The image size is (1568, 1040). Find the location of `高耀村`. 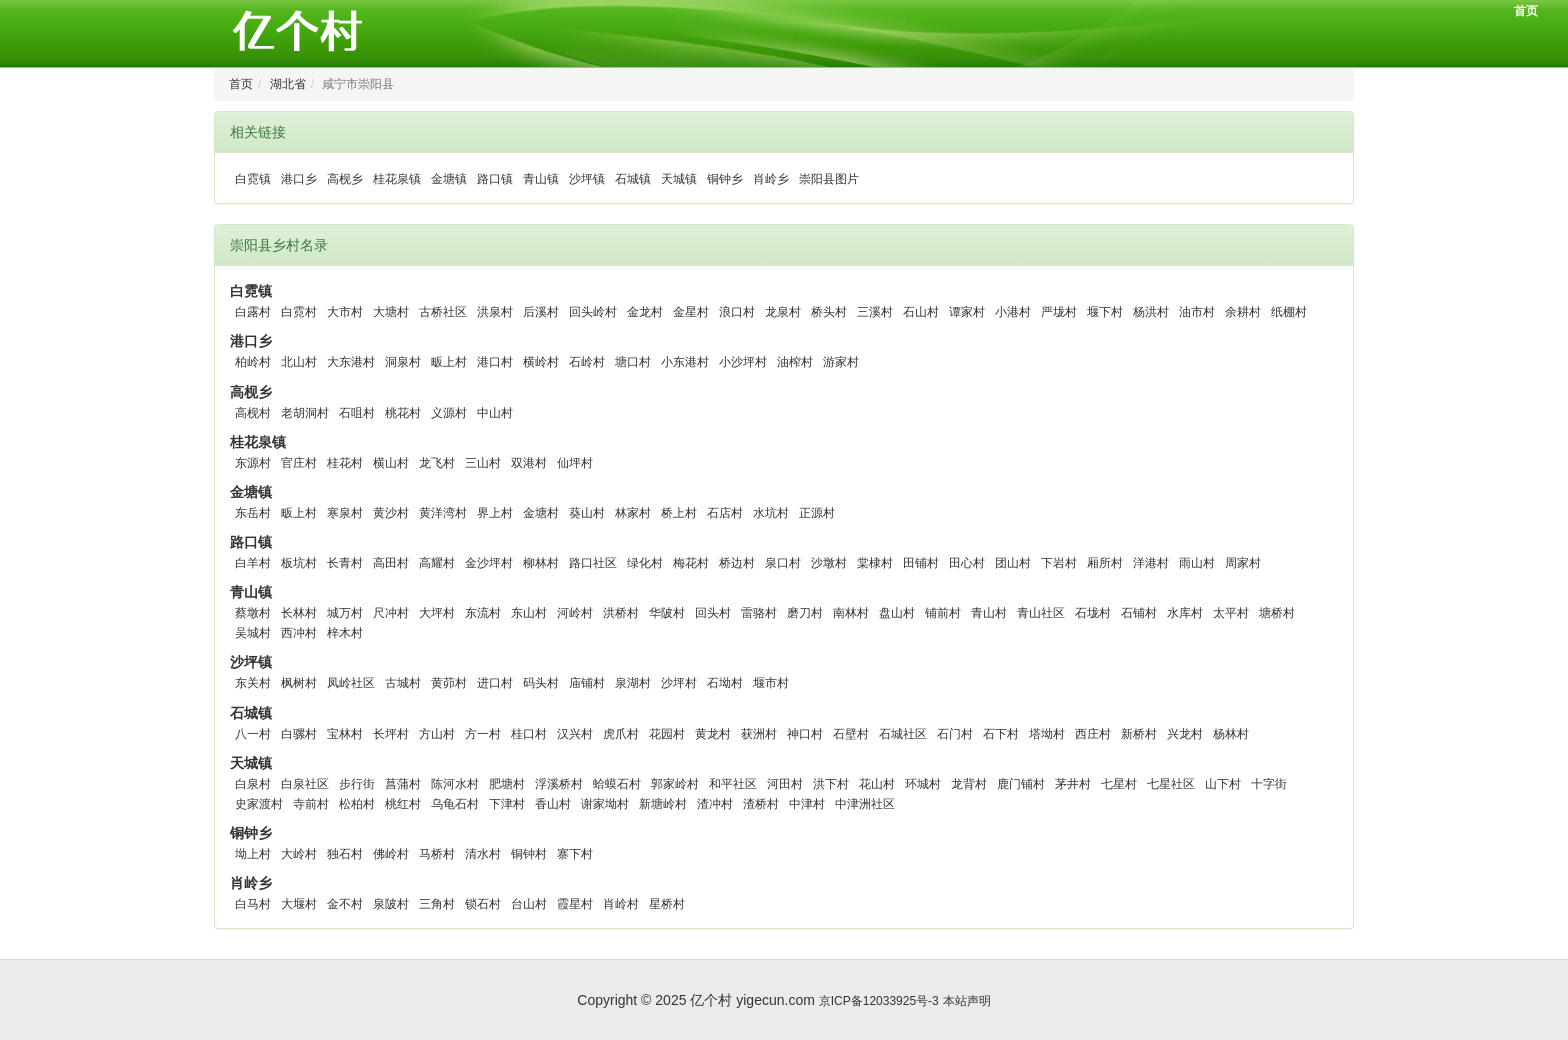

高耀村 is located at coordinates (437, 563).